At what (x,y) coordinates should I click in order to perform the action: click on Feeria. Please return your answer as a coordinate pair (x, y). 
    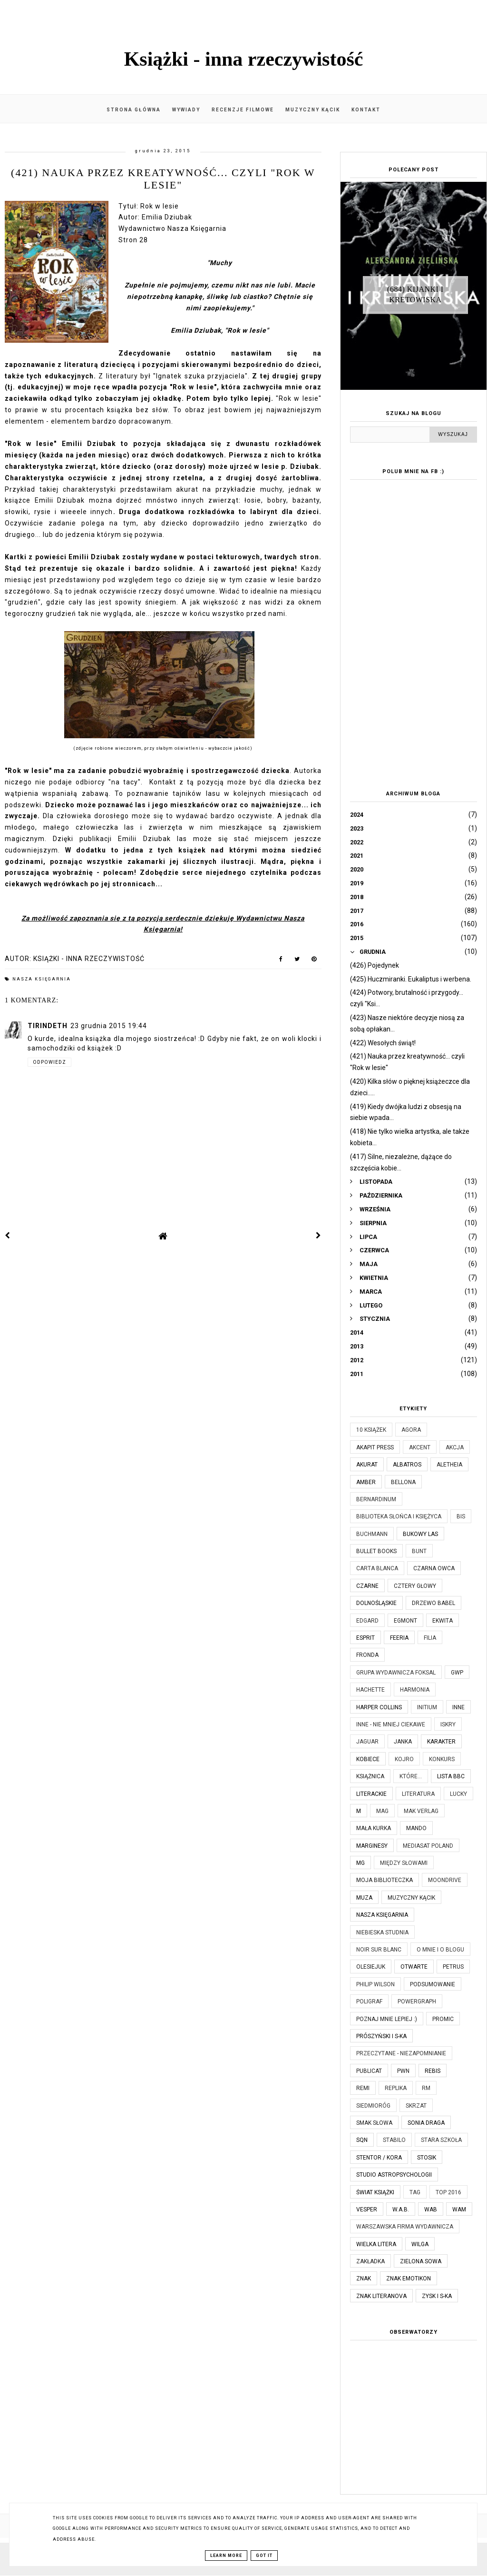
    Looking at the image, I should click on (399, 1638).